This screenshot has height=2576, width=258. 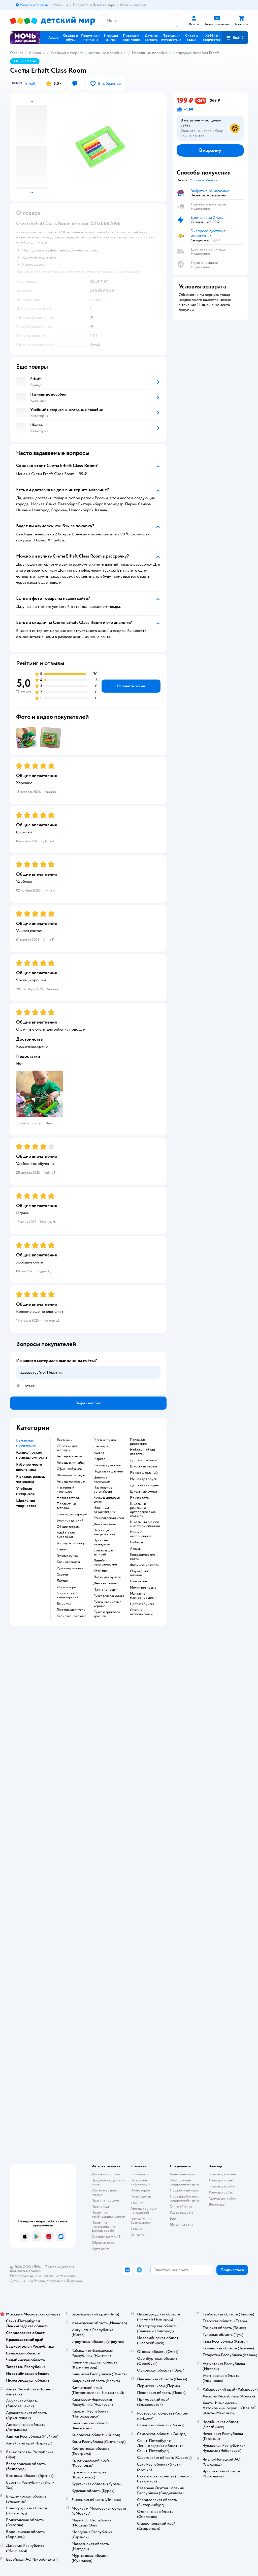 What do you see at coordinates (103, 2226) in the screenshot?
I see `Политика использования файлов cookie` at bounding box center [103, 2226].